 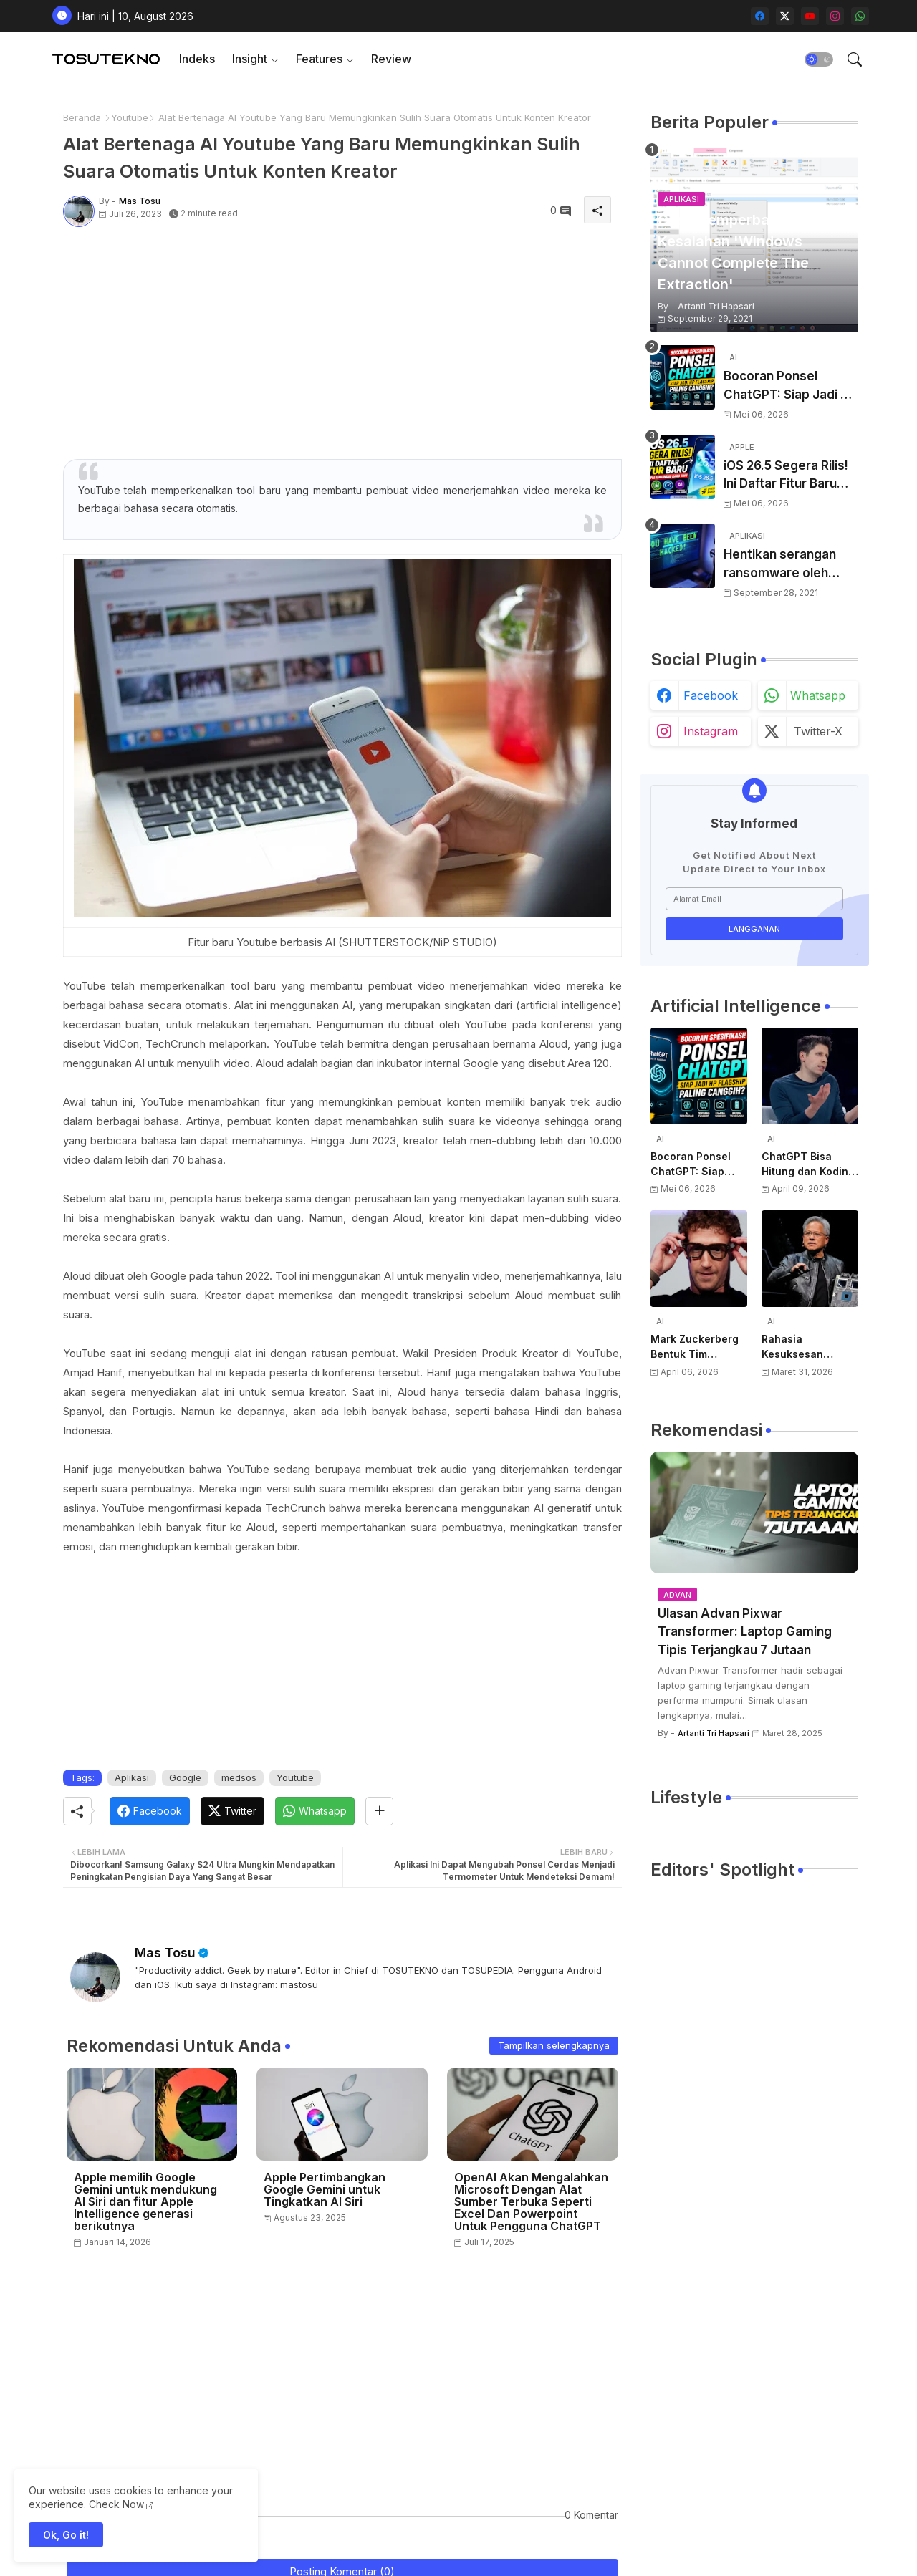 I want to click on medsos, so click(x=238, y=1777).